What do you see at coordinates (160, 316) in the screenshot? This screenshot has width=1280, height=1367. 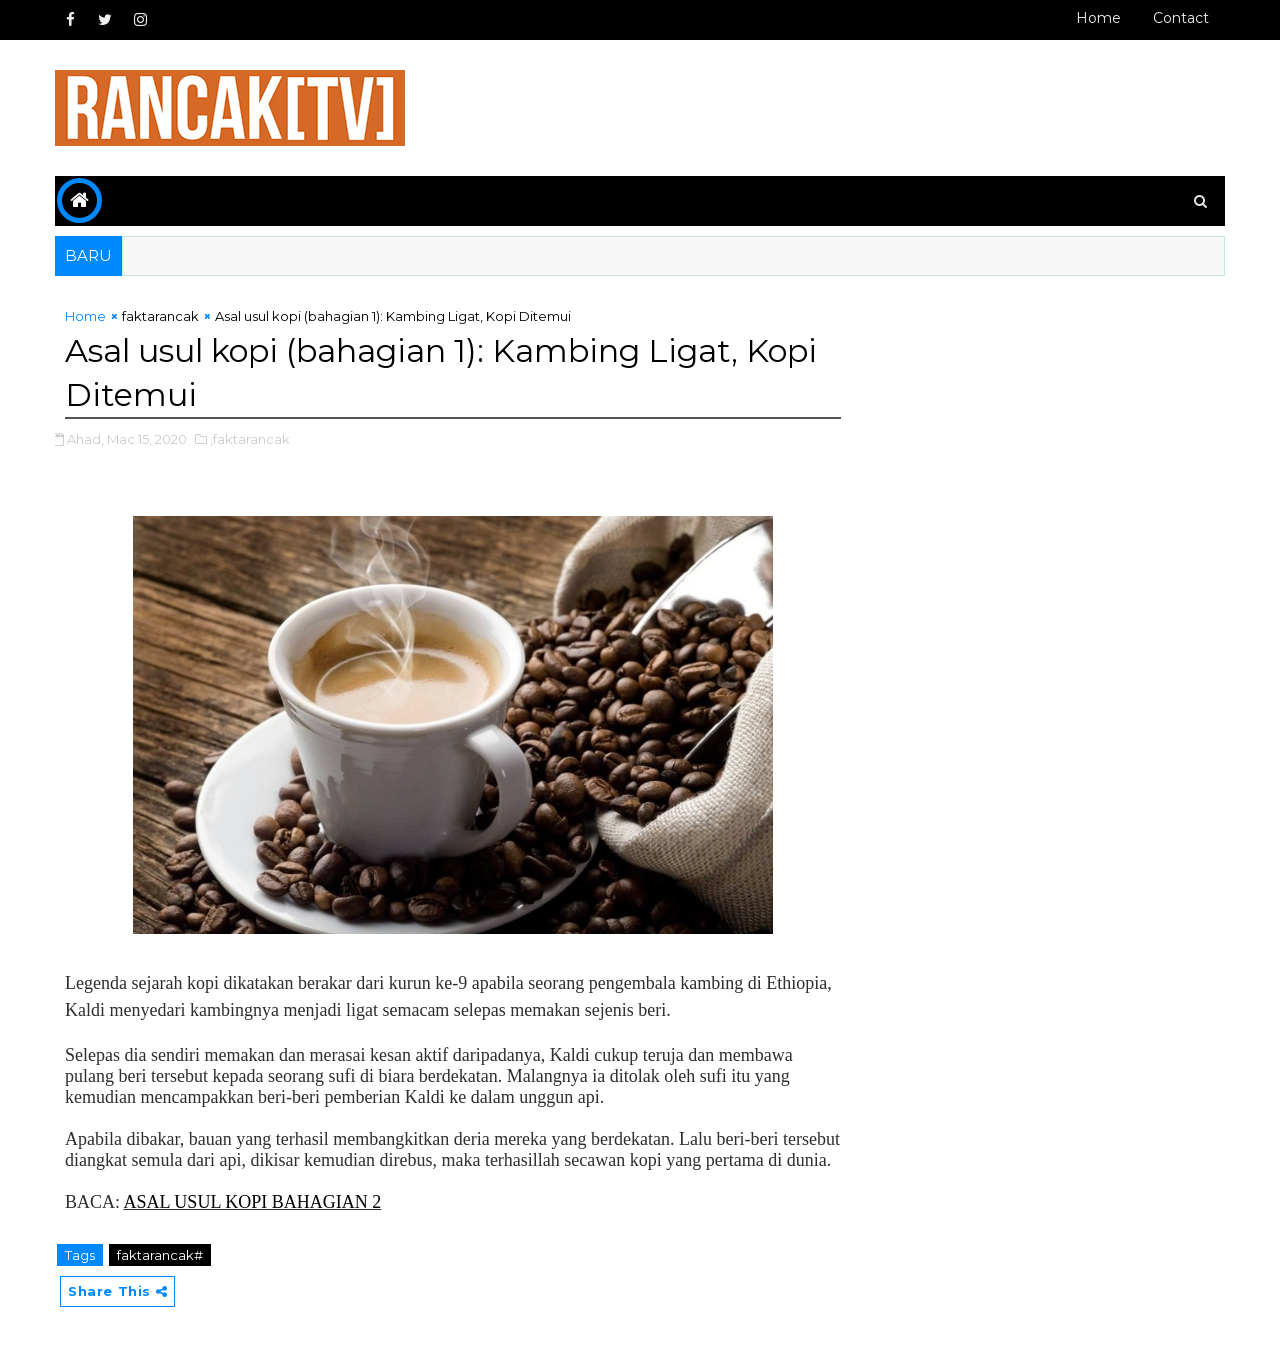 I see `faktarancak` at bounding box center [160, 316].